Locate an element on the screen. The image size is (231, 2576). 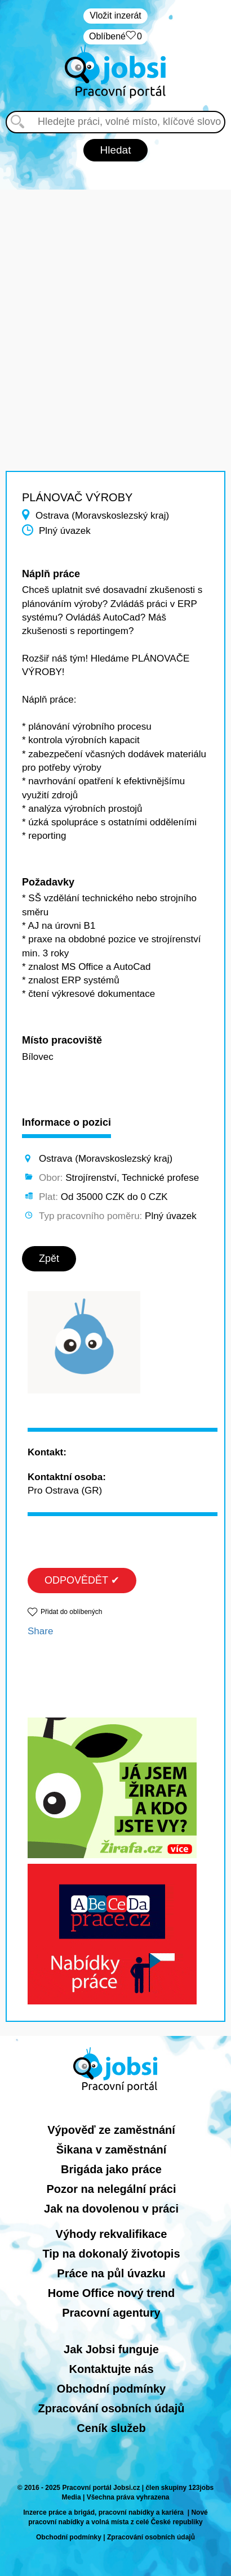
Home Office nový trend is located at coordinates (111, 2293).